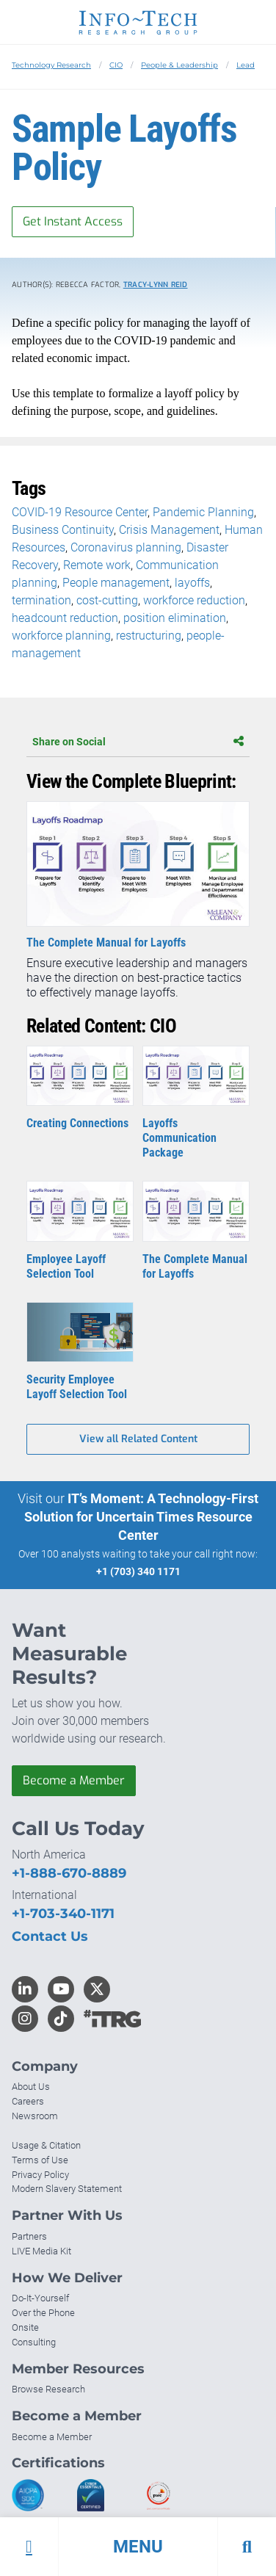 The image size is (276, 2576). What do you see at coordinates (116, 583) in the screenshot?
I see `People management` at bounding box center [116, 583].